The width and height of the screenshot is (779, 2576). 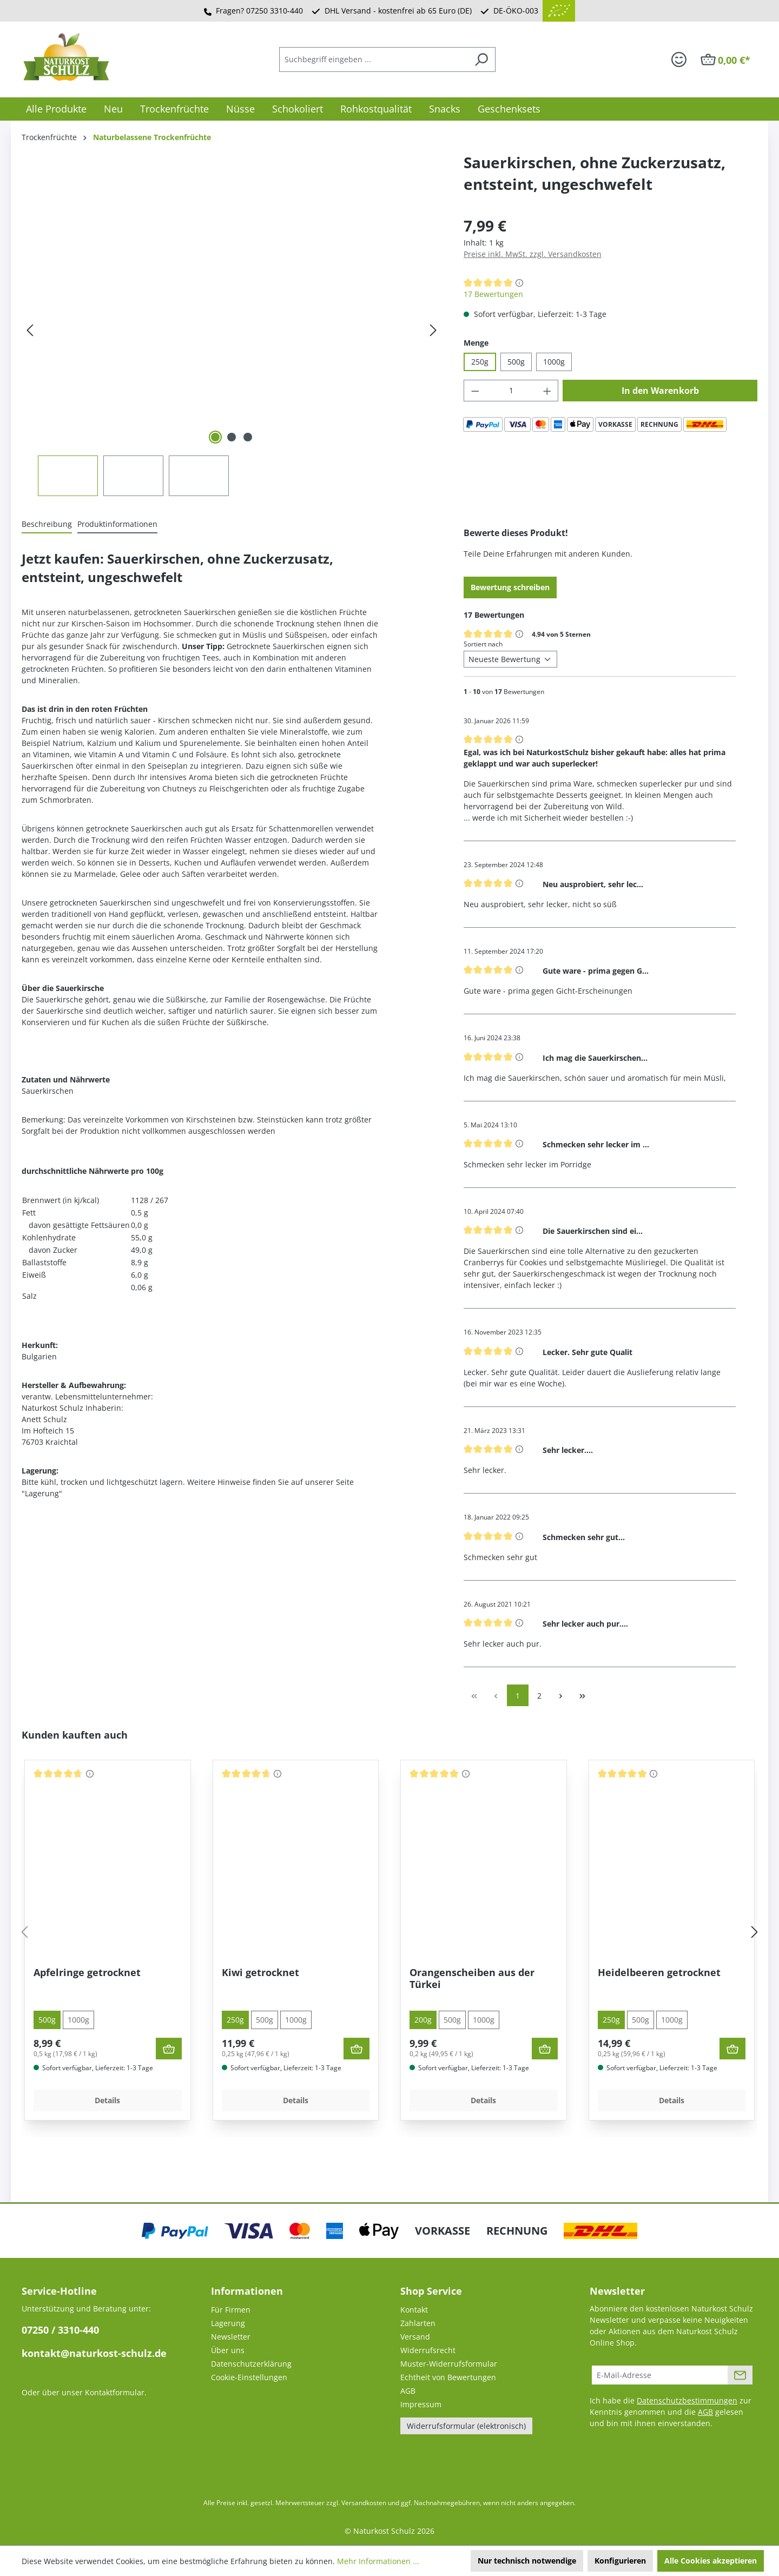 I want to click on [combobox], so click(x=373, y=59).